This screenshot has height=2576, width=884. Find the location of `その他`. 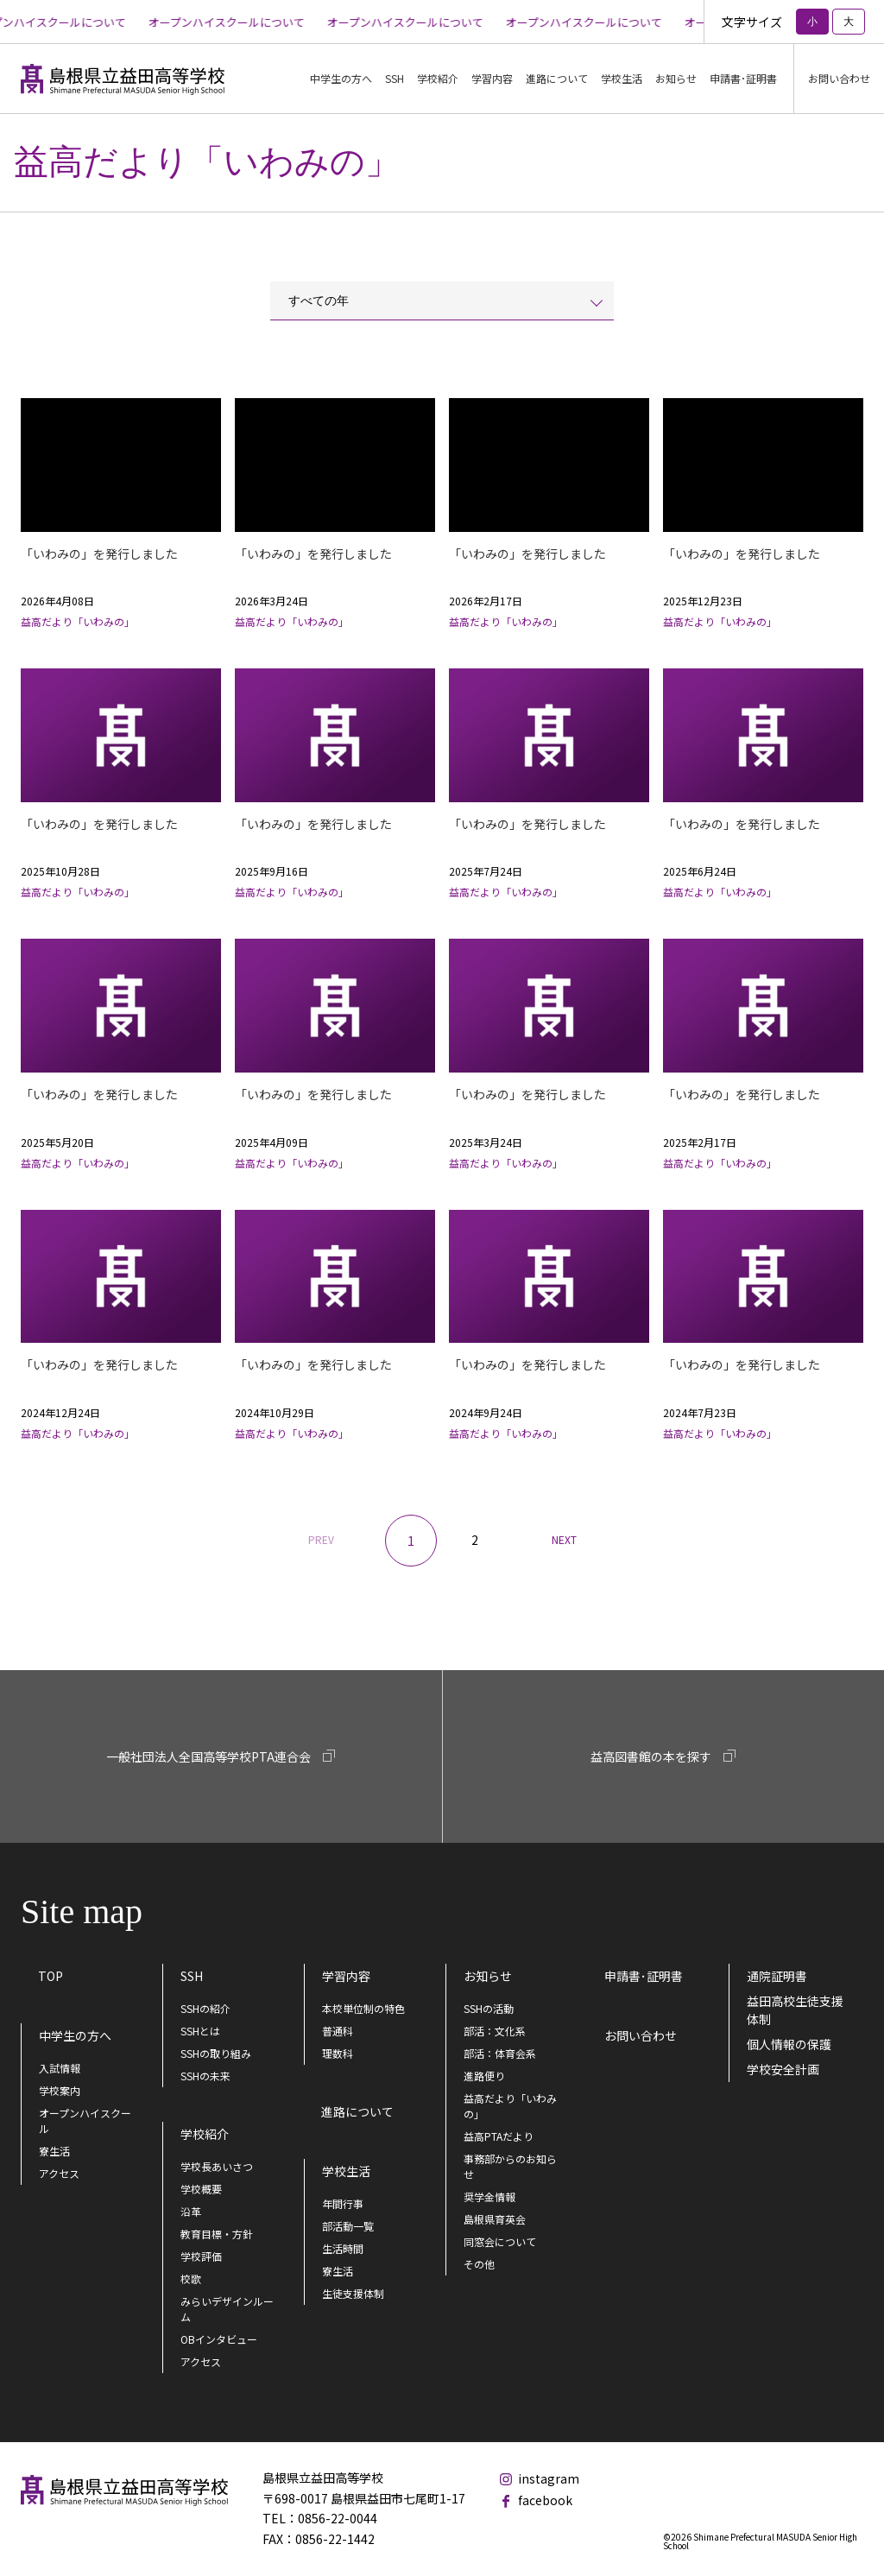

その他 is located at coordinates (479, 2263).